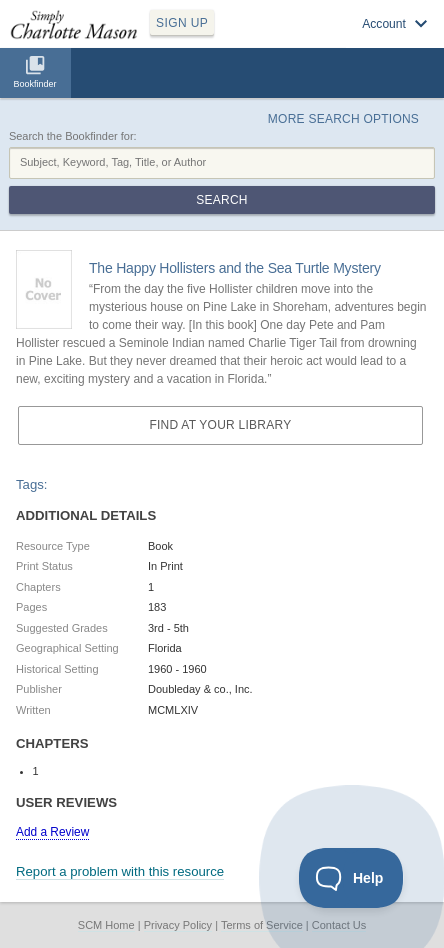 This screenshot has height=948, width=444. Describe the element at coordinates (182, 23) in the screenshot. I see `SIGN UP` at that location.